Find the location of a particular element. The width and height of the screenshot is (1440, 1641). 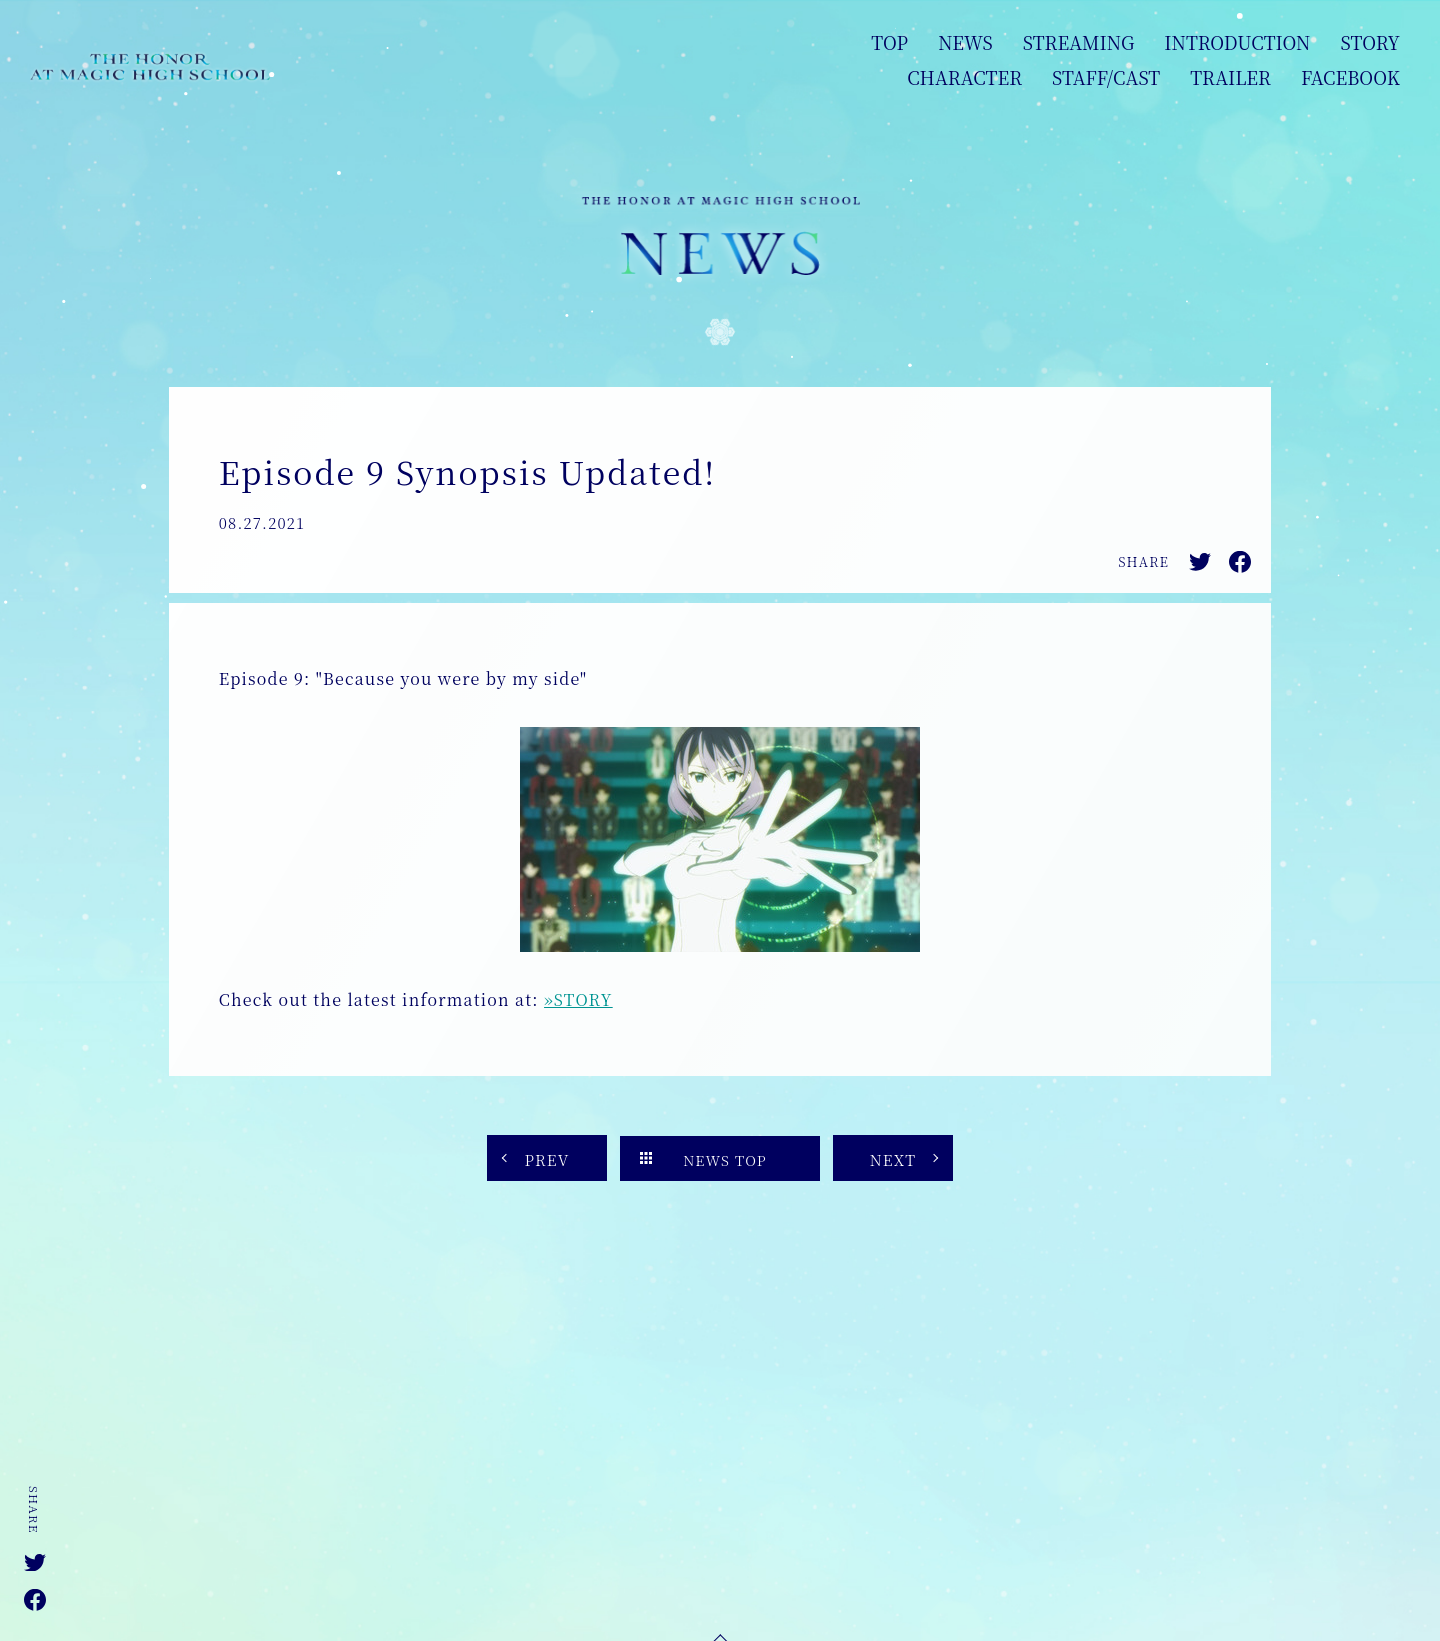

TRAILER is located at coordinates (1230, 77).